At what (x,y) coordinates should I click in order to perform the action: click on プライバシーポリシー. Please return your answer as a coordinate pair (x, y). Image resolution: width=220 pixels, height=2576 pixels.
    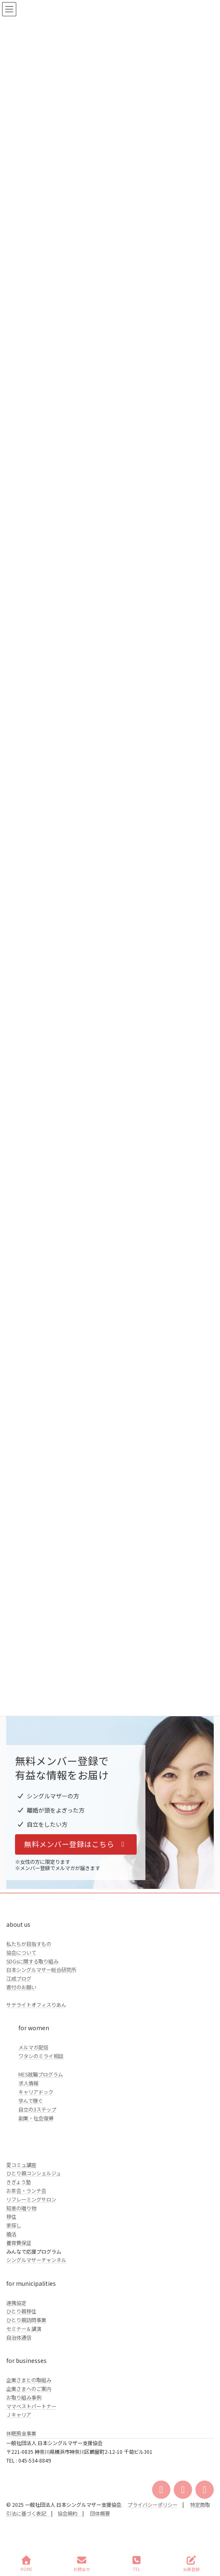
    Looking at the image, I should click on (153, 2504).